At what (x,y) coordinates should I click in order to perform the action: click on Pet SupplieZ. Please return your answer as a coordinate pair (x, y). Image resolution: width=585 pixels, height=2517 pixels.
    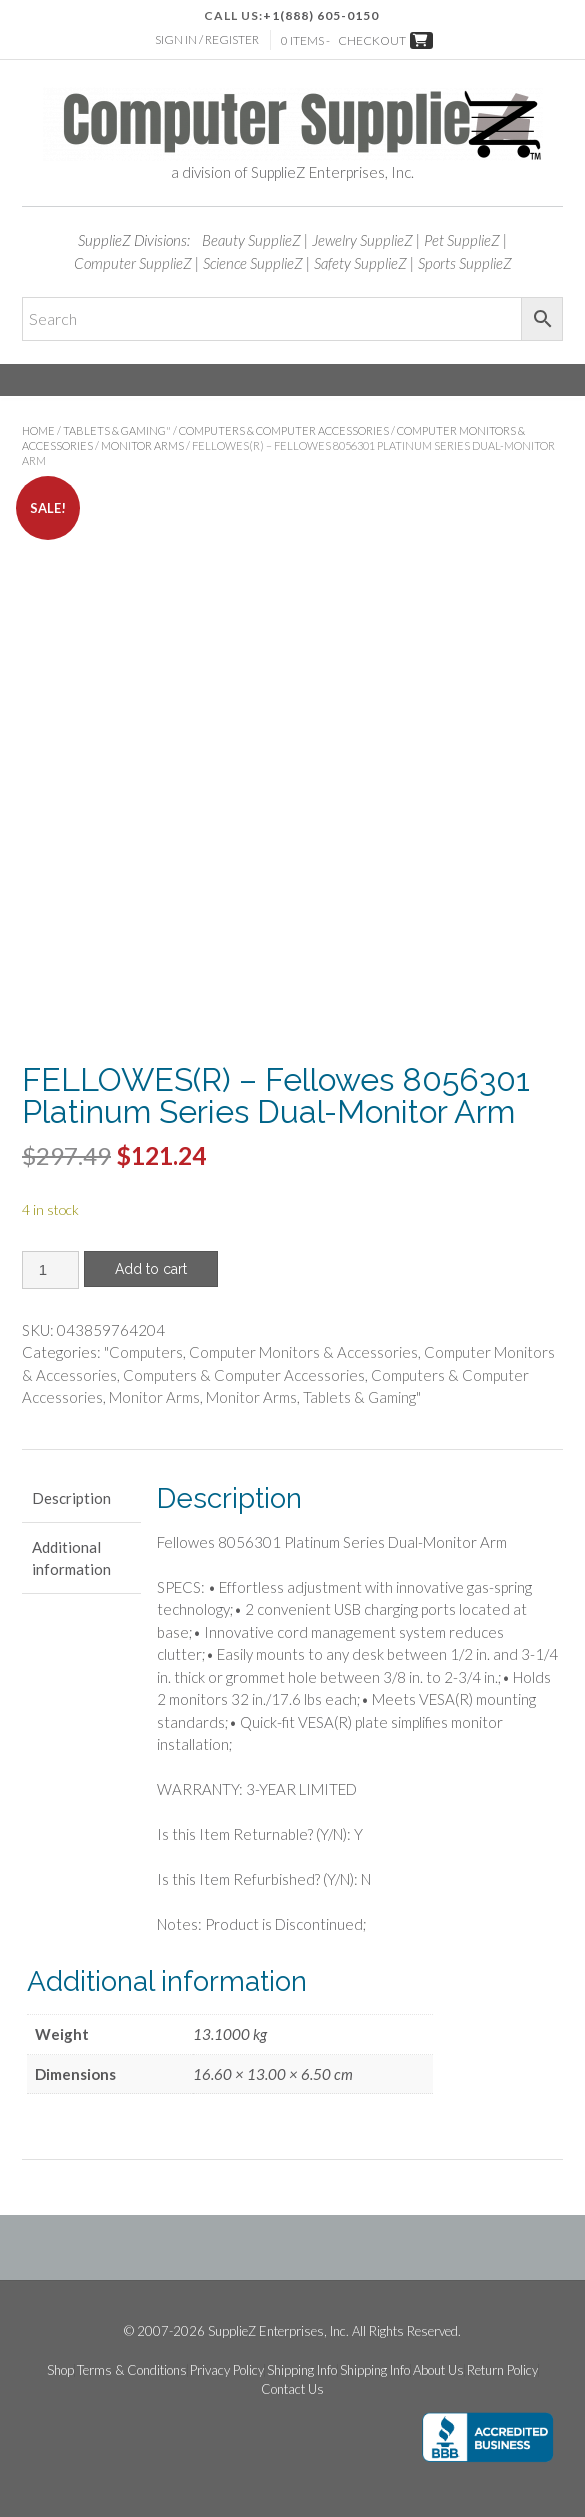
    Looking at the image, I should click on (462, 240).